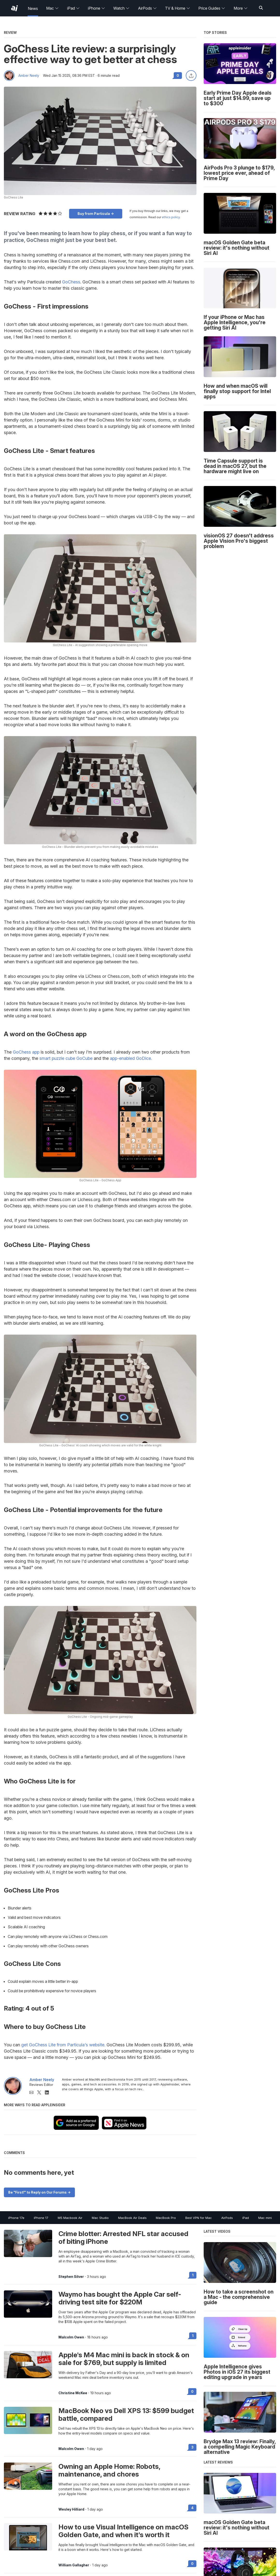 The width and height of the screenshot is (280, 2576). Describe the element at coordinates (211, 8) in the screenshot. I see `Price Guides` at that location.